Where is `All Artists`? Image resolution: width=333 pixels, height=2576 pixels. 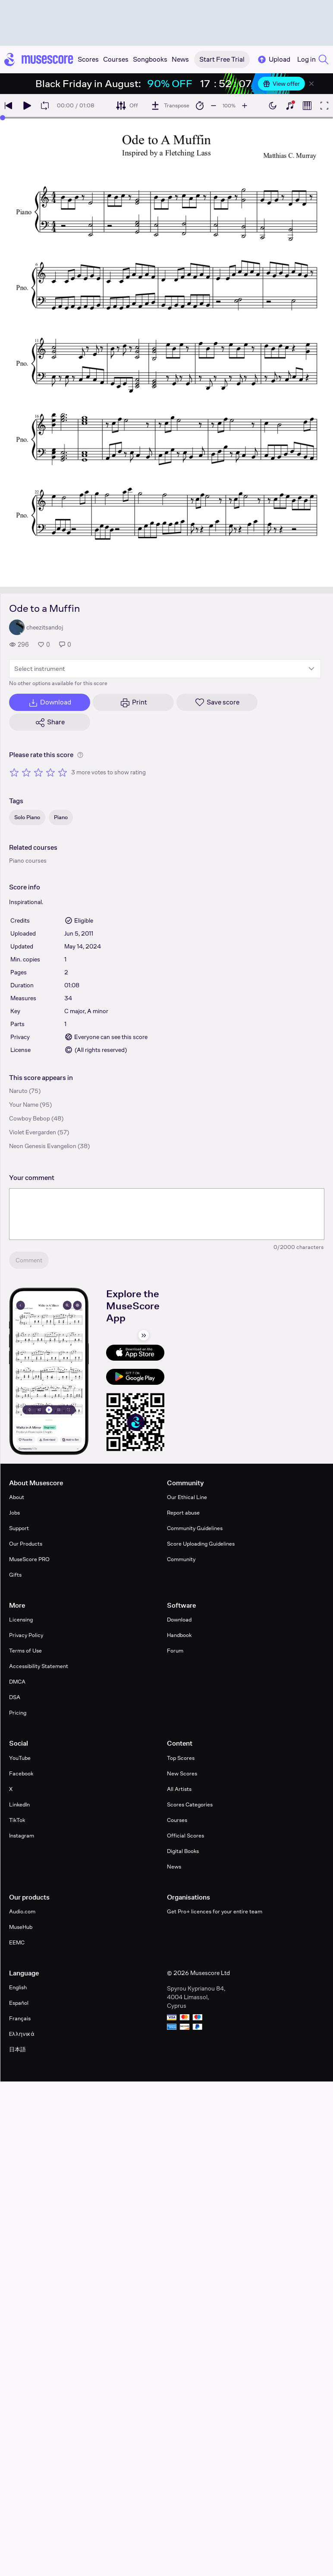
All Artists is located at coordinates (179, 1789).